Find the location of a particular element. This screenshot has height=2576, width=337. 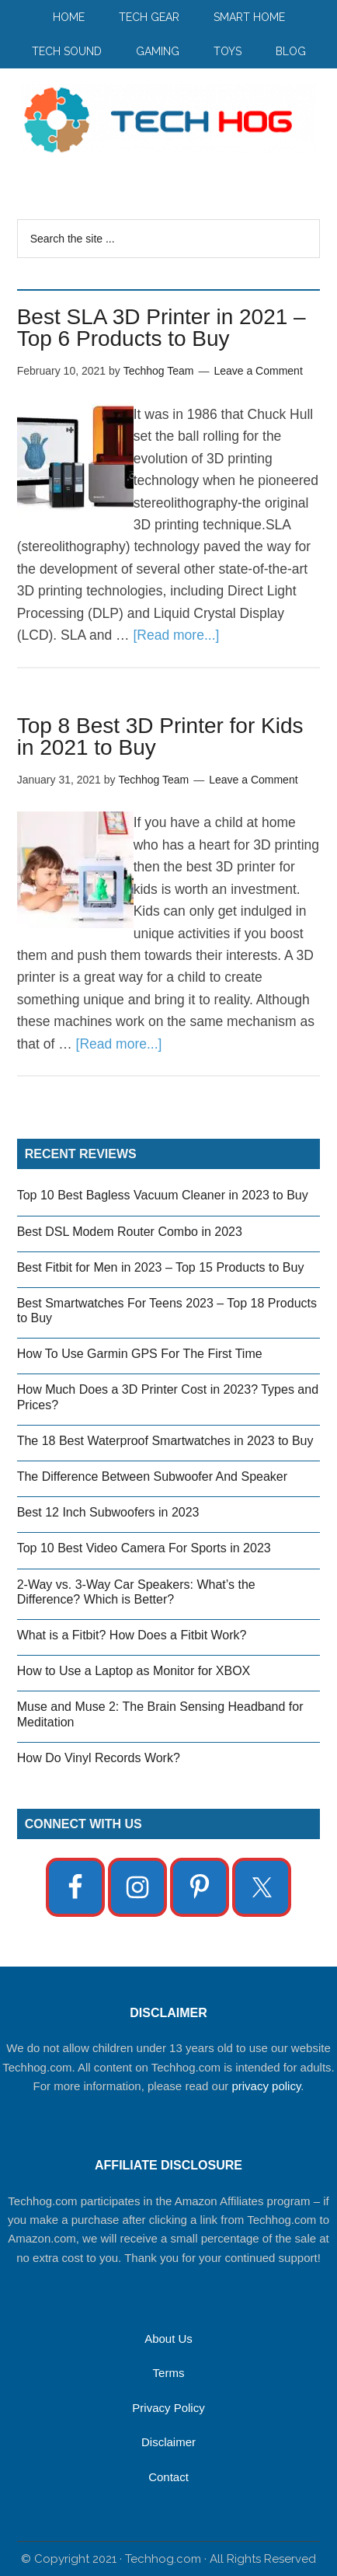

Best 12 Inch Subwoofers in 2023 is located at coordinates (108, 1512).